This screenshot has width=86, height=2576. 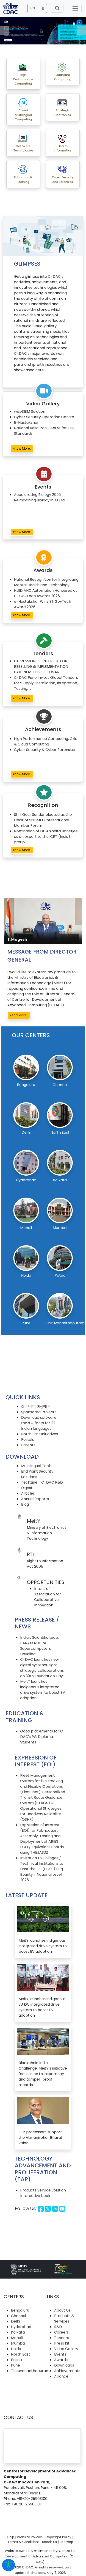 I want to click on North East, so click(x=20, y=2354).